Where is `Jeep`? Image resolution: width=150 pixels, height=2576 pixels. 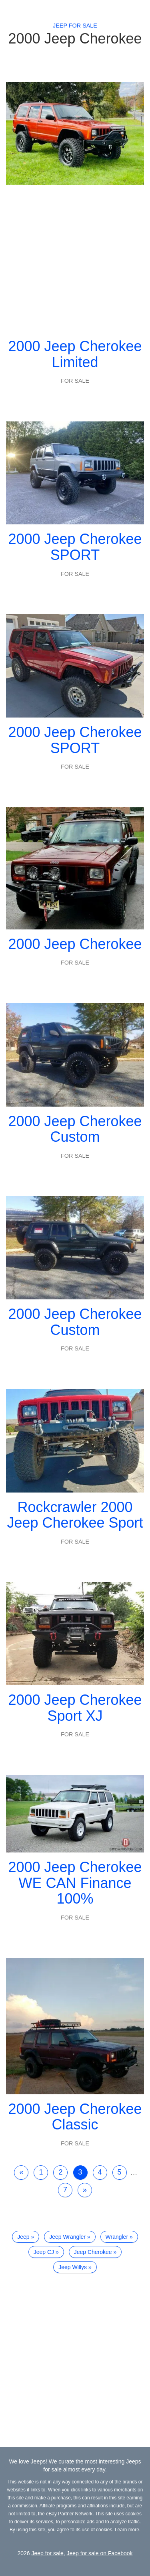 Jeep is located at coordinates (23, 2237).